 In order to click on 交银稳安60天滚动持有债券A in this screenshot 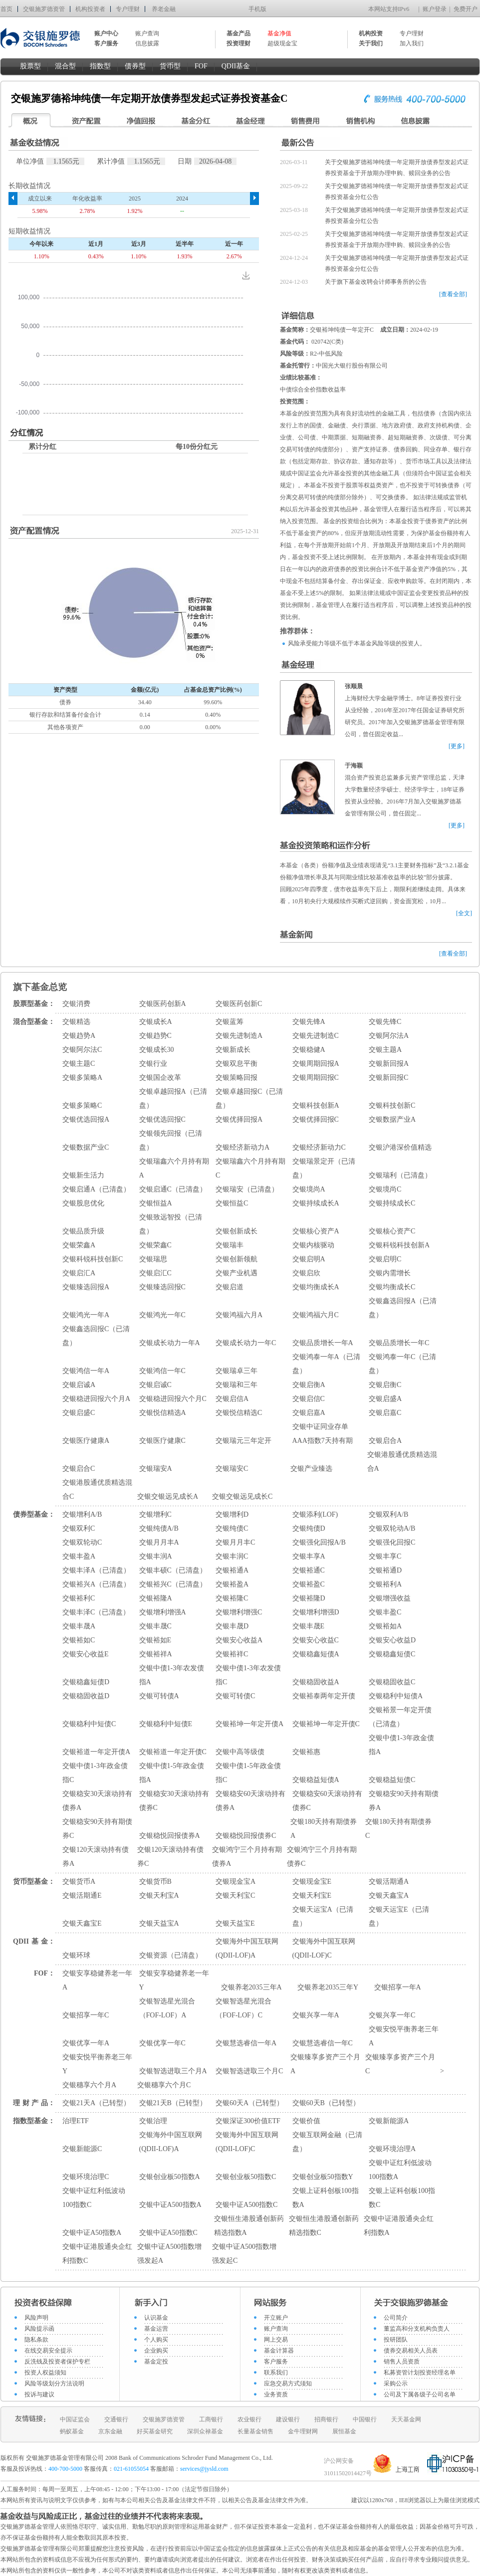, I will do `click(250, 1800)`.